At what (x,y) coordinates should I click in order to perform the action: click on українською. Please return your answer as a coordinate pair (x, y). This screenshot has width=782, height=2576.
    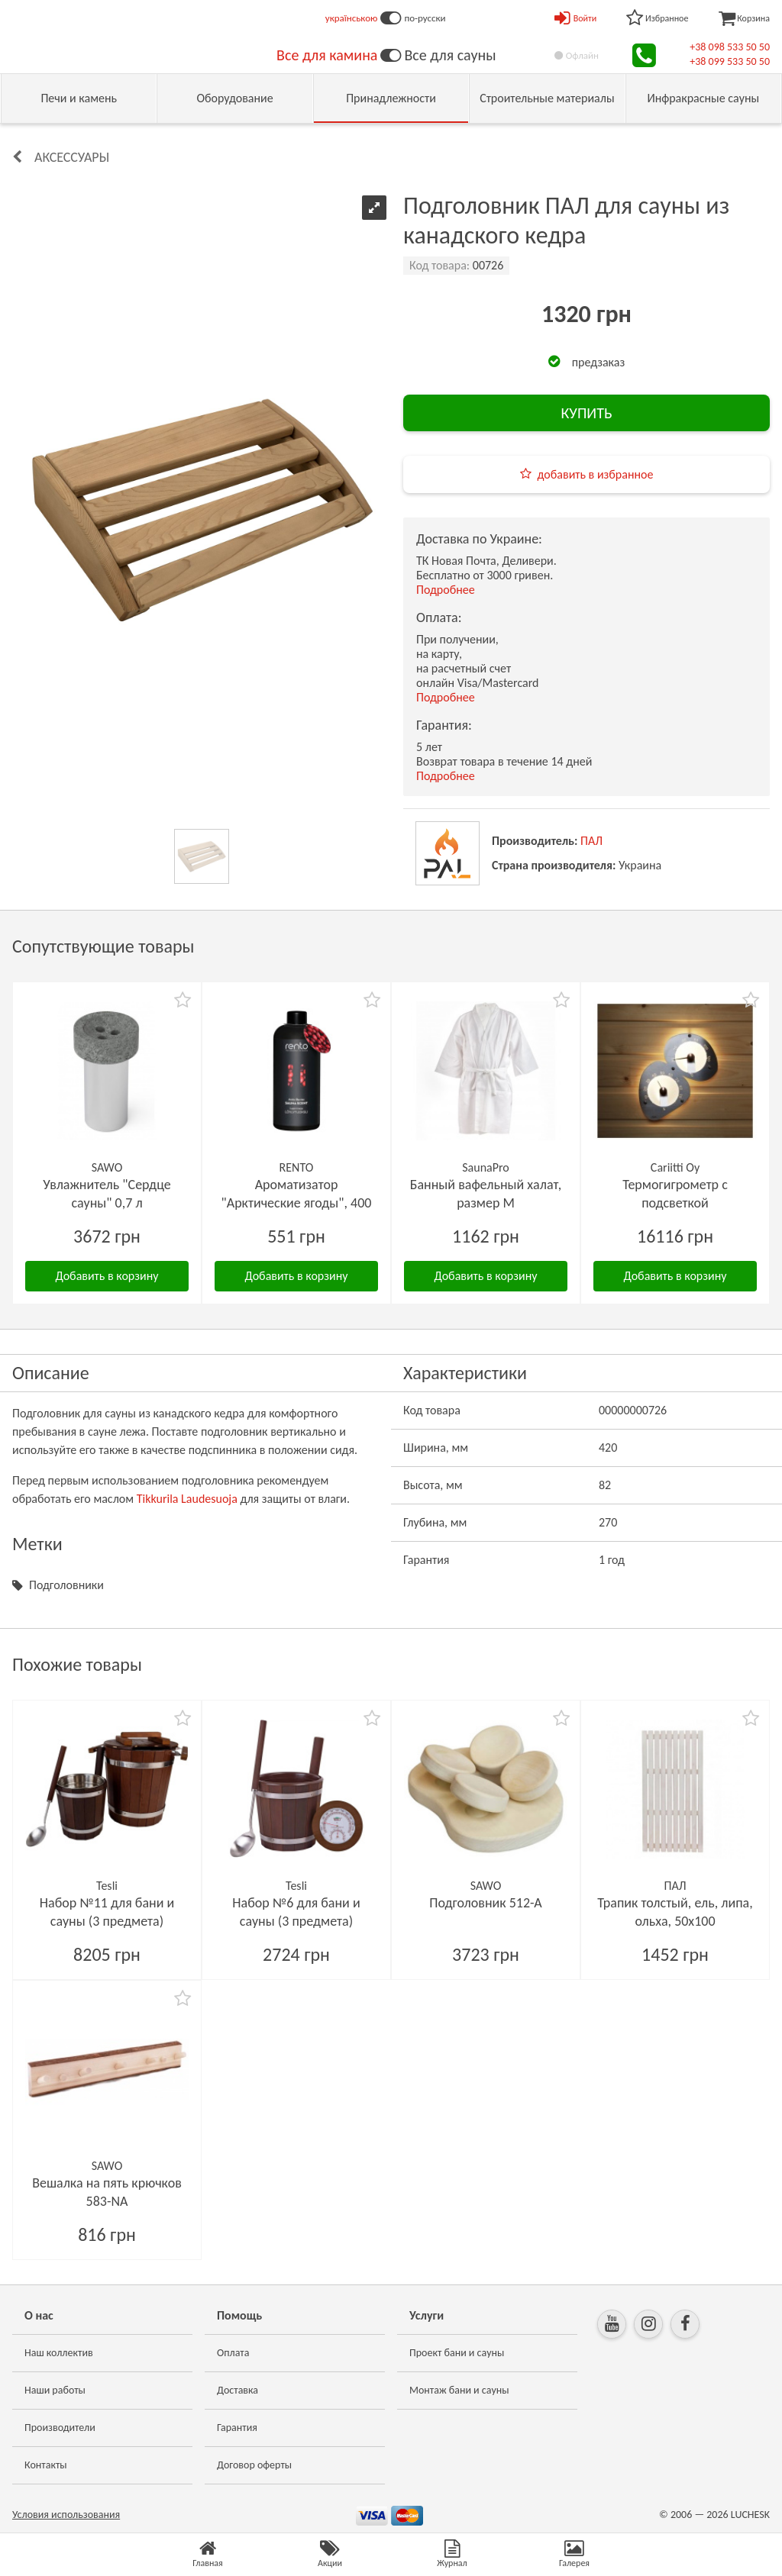
    Looking at the image, I should click on (351, 18).